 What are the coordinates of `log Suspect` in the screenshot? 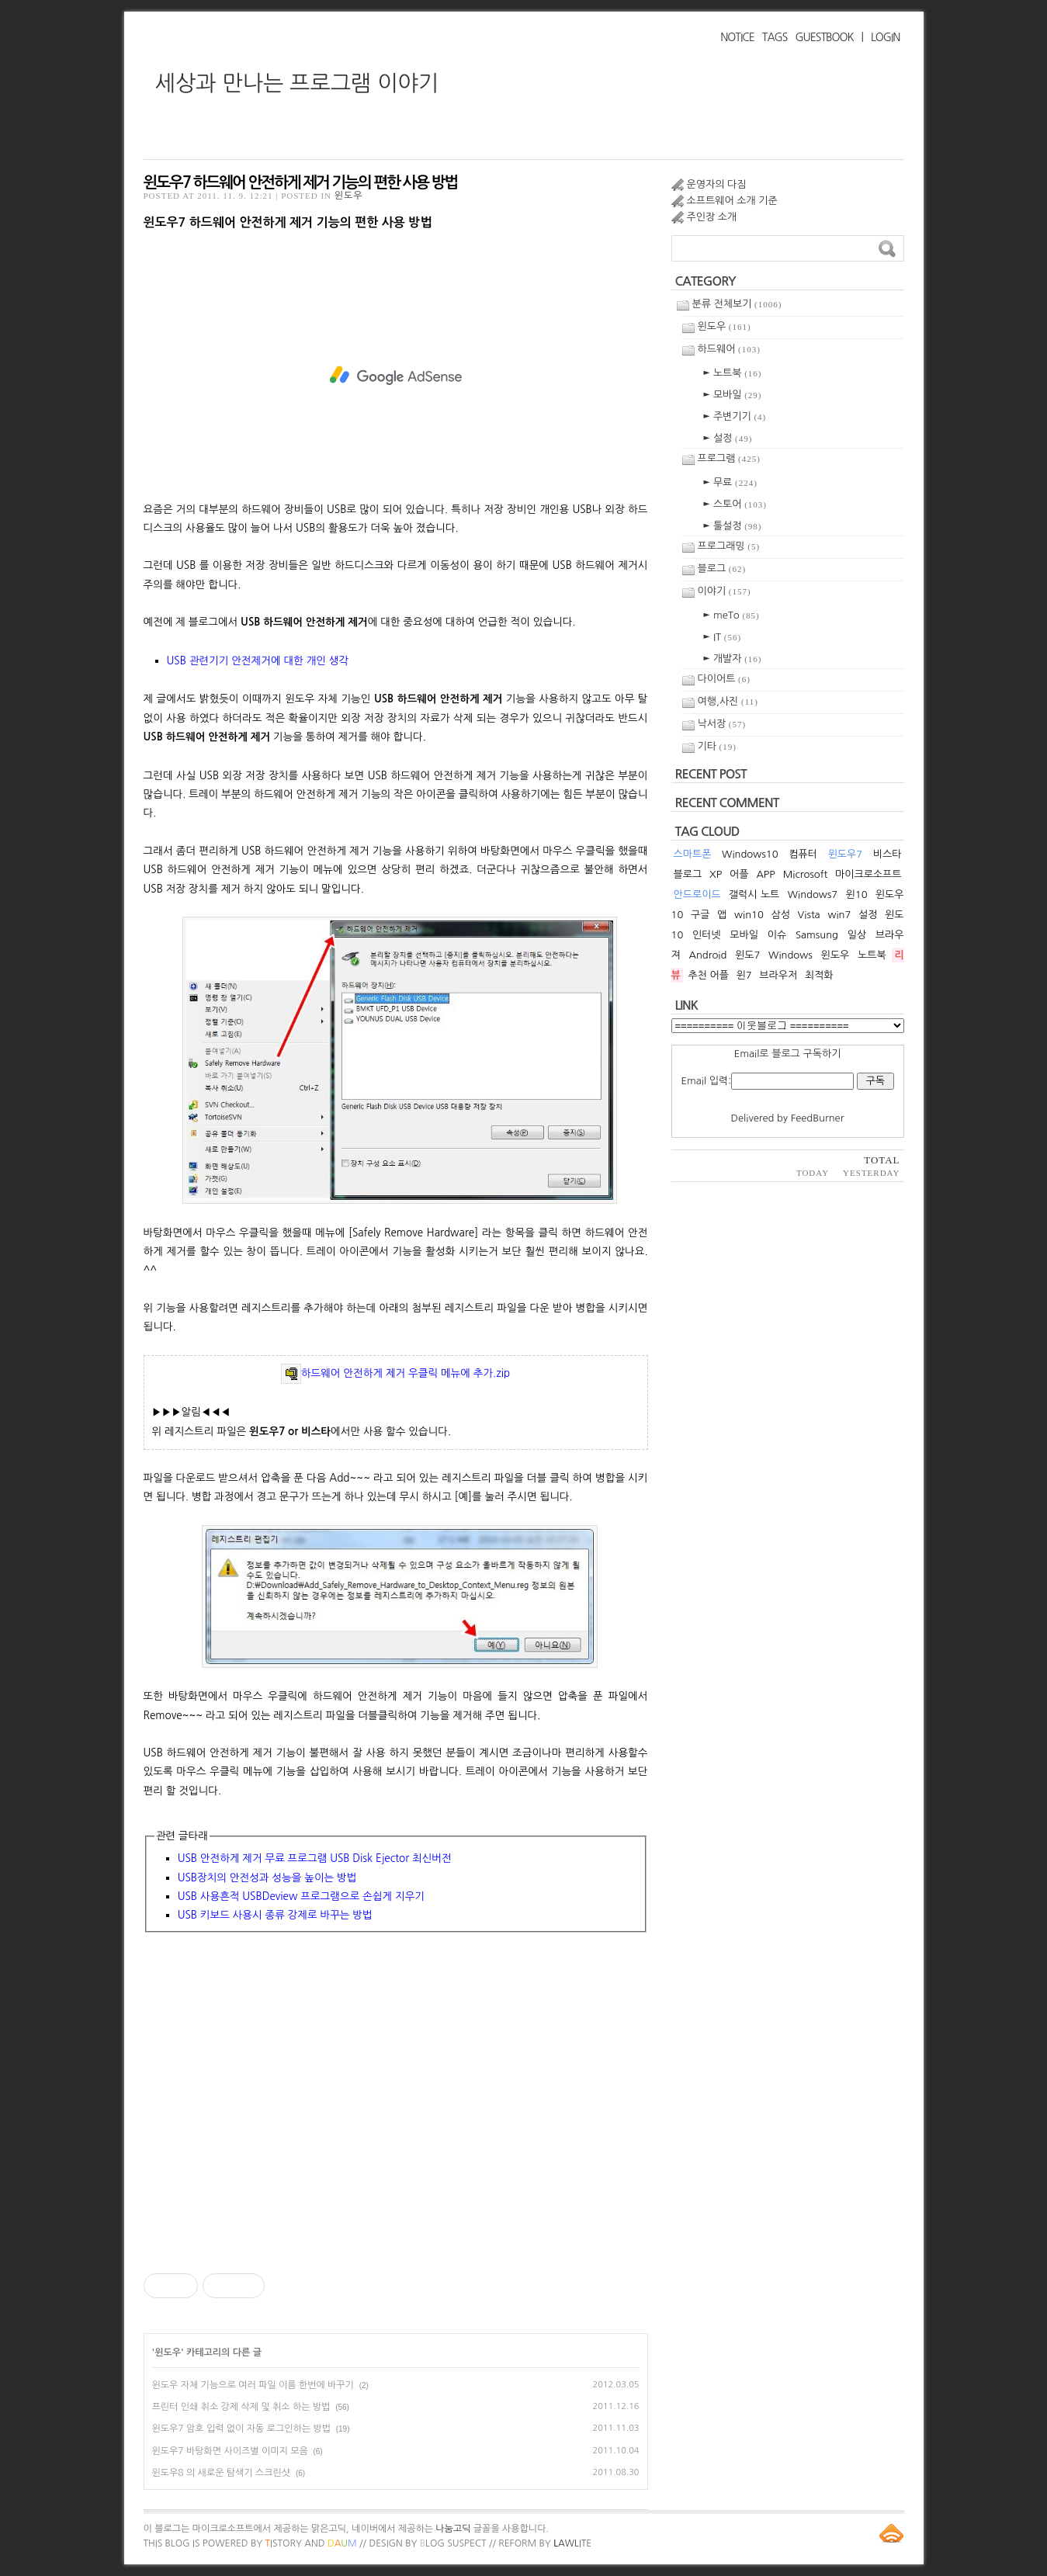 It's located at (453, 2543).